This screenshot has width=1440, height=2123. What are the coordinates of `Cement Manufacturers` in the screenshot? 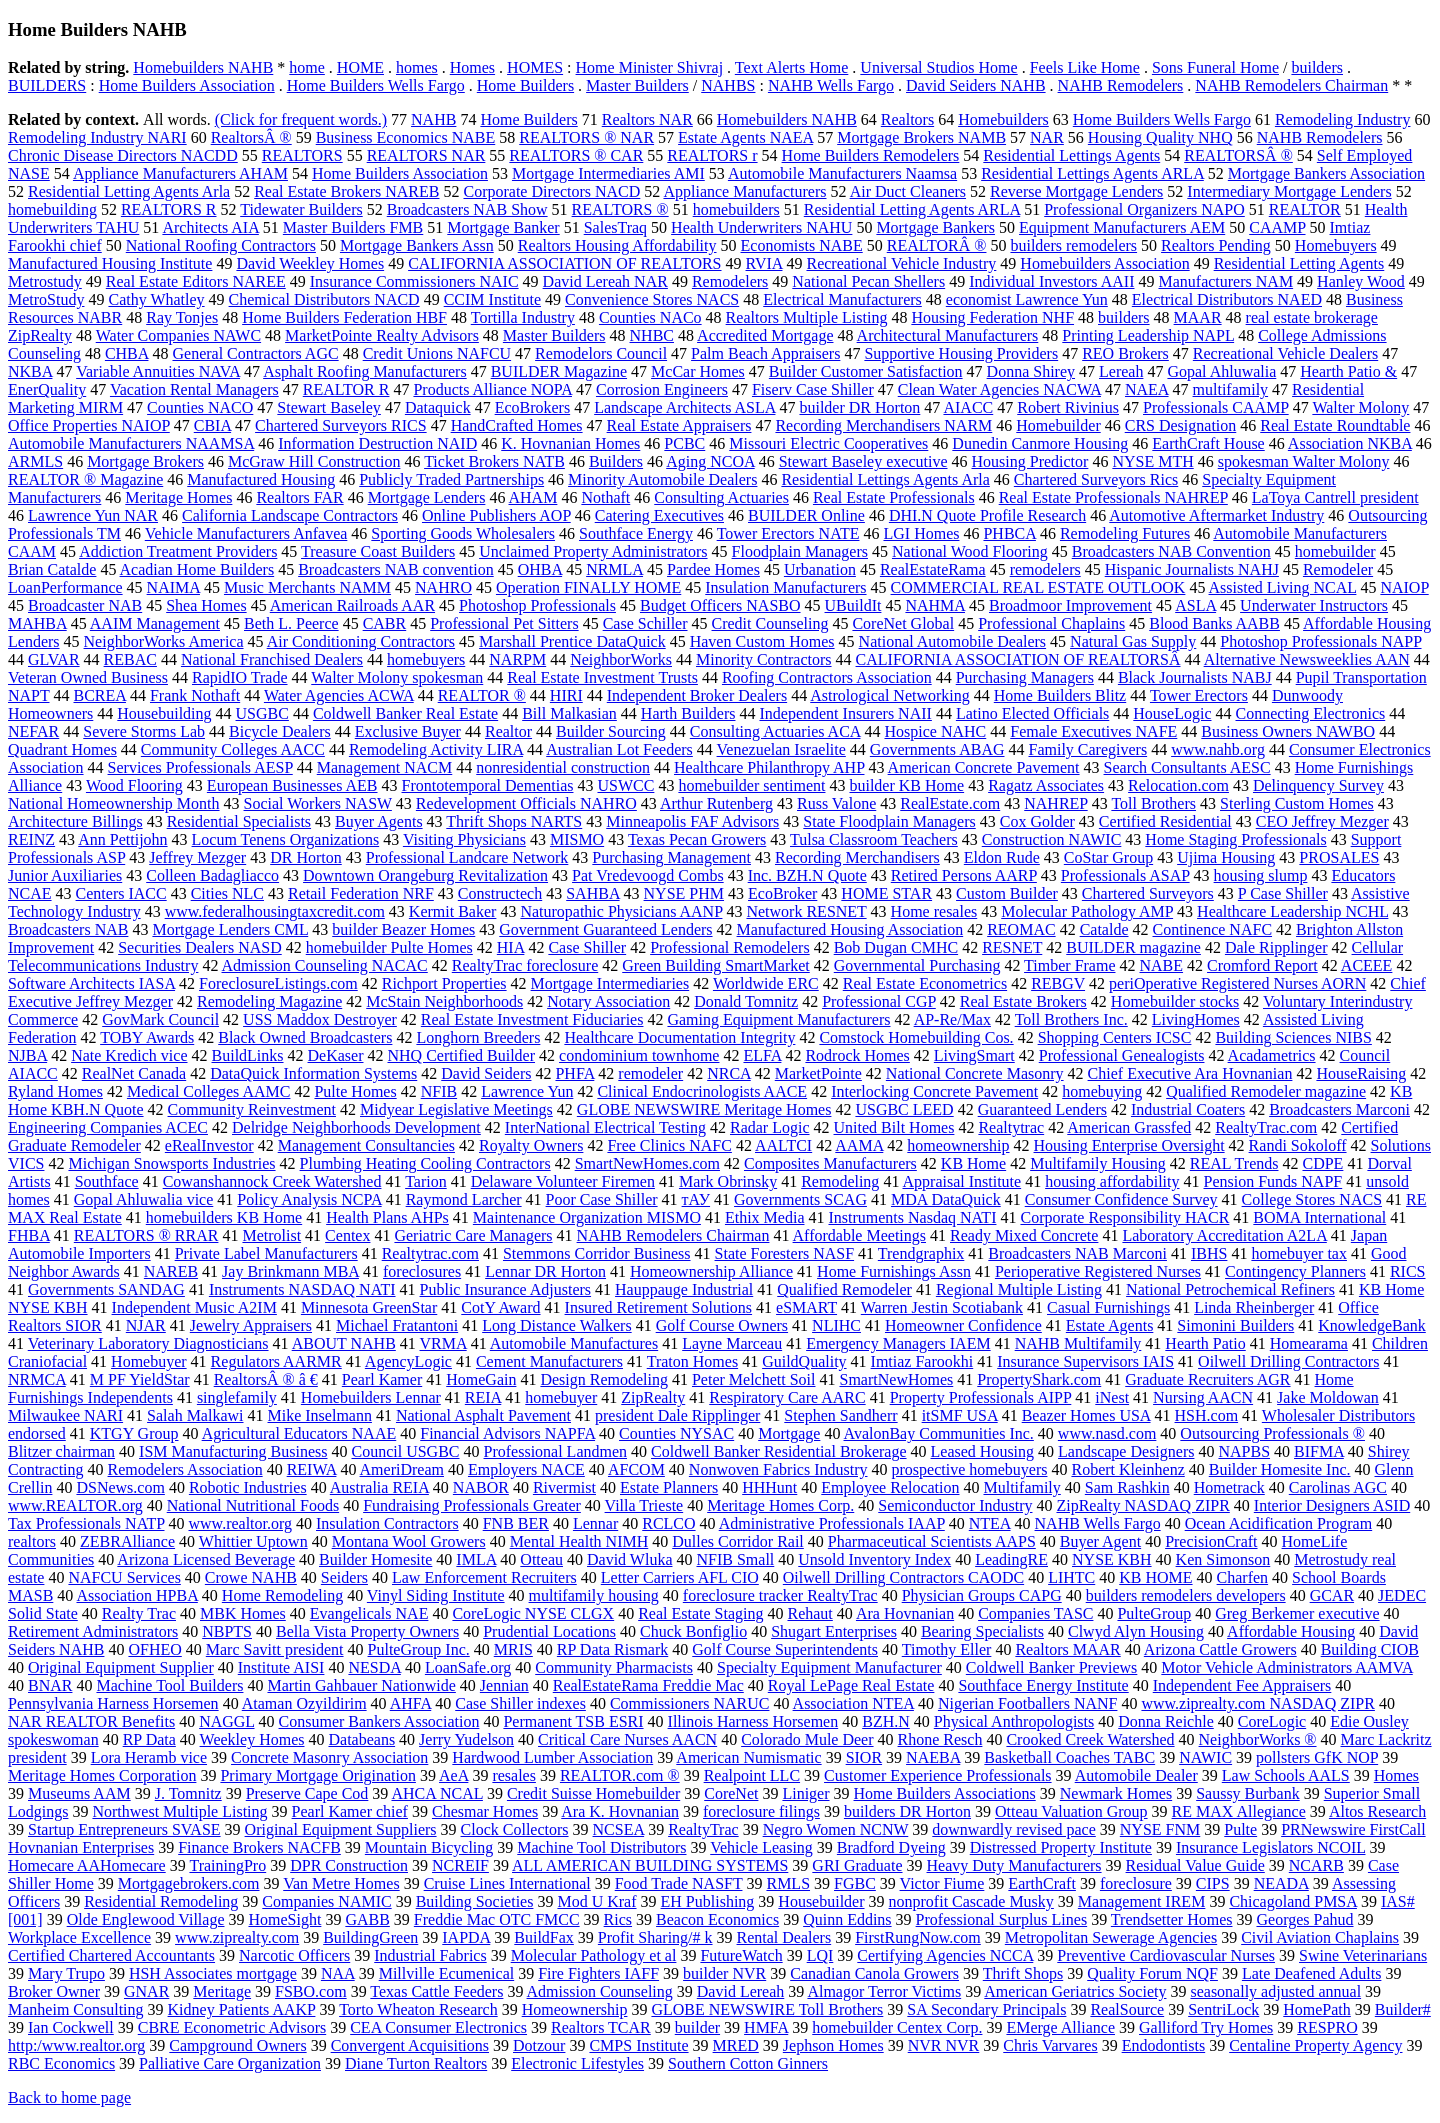 It's located at (549, 1361).